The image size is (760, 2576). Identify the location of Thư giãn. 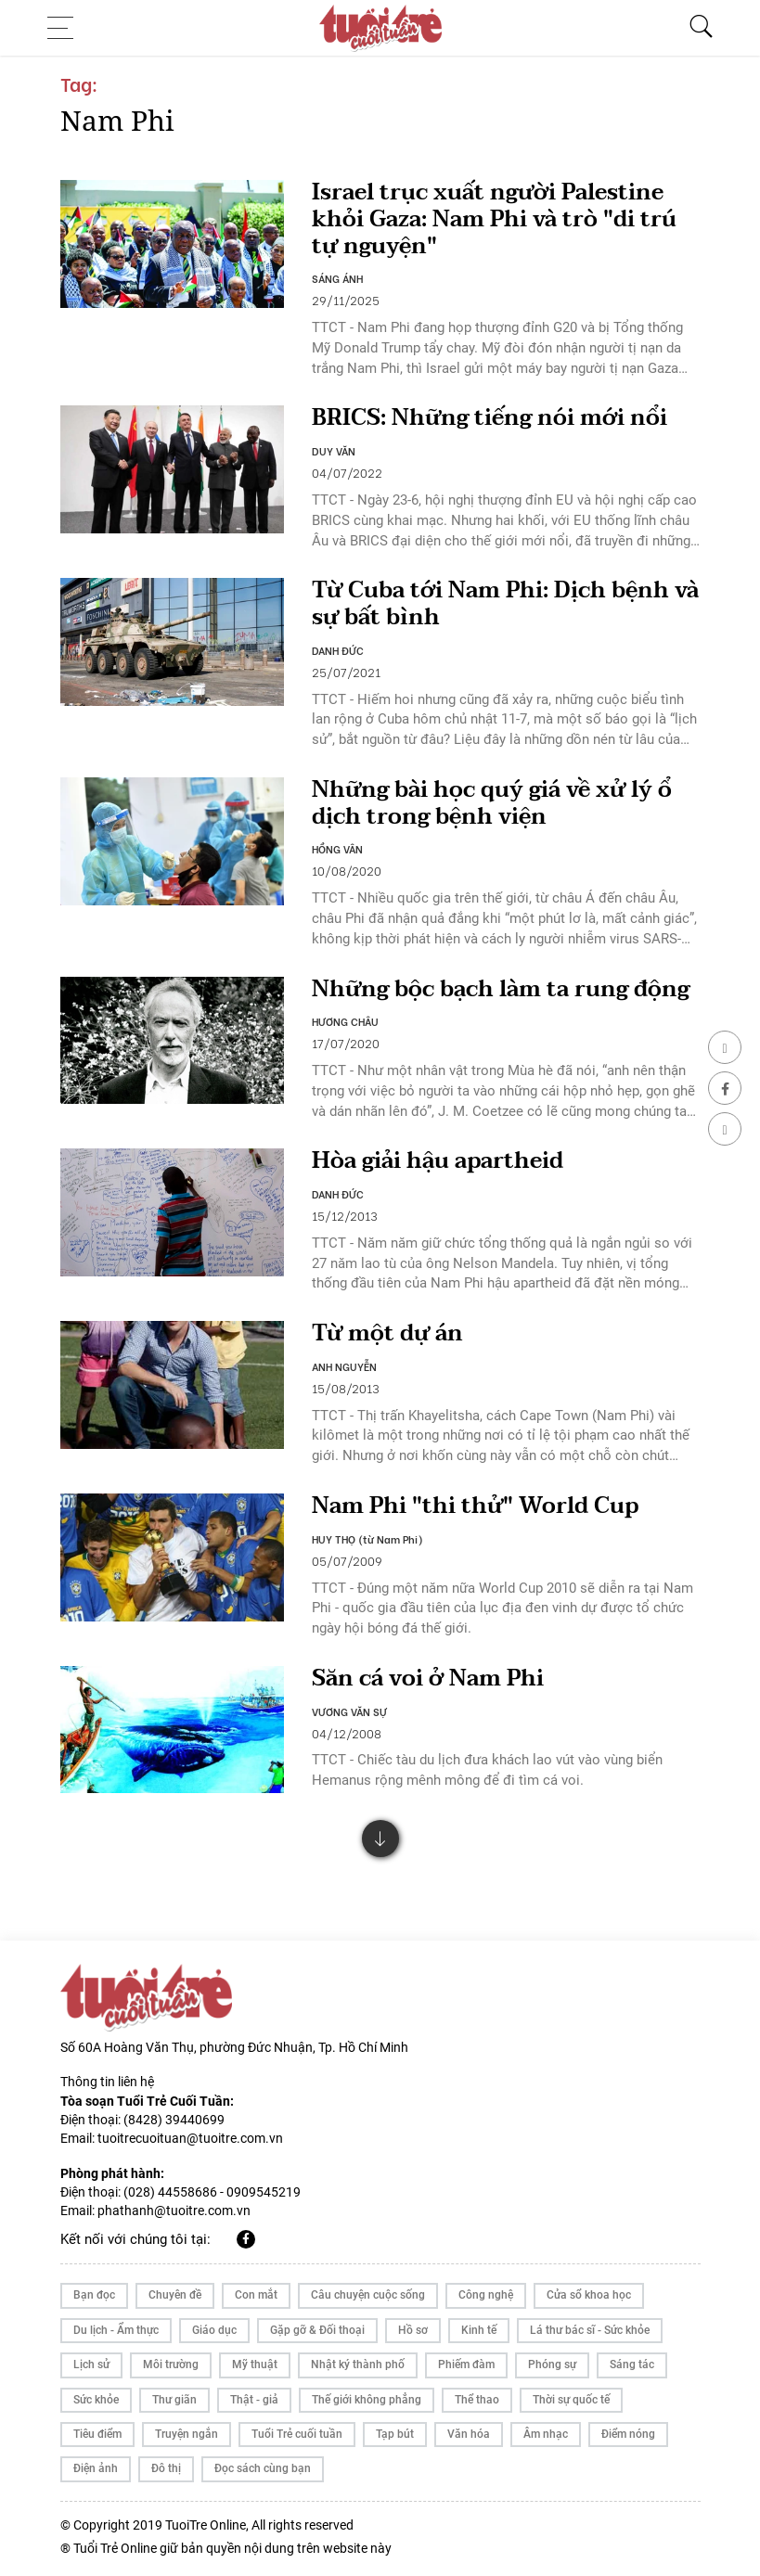
(174, 2399).